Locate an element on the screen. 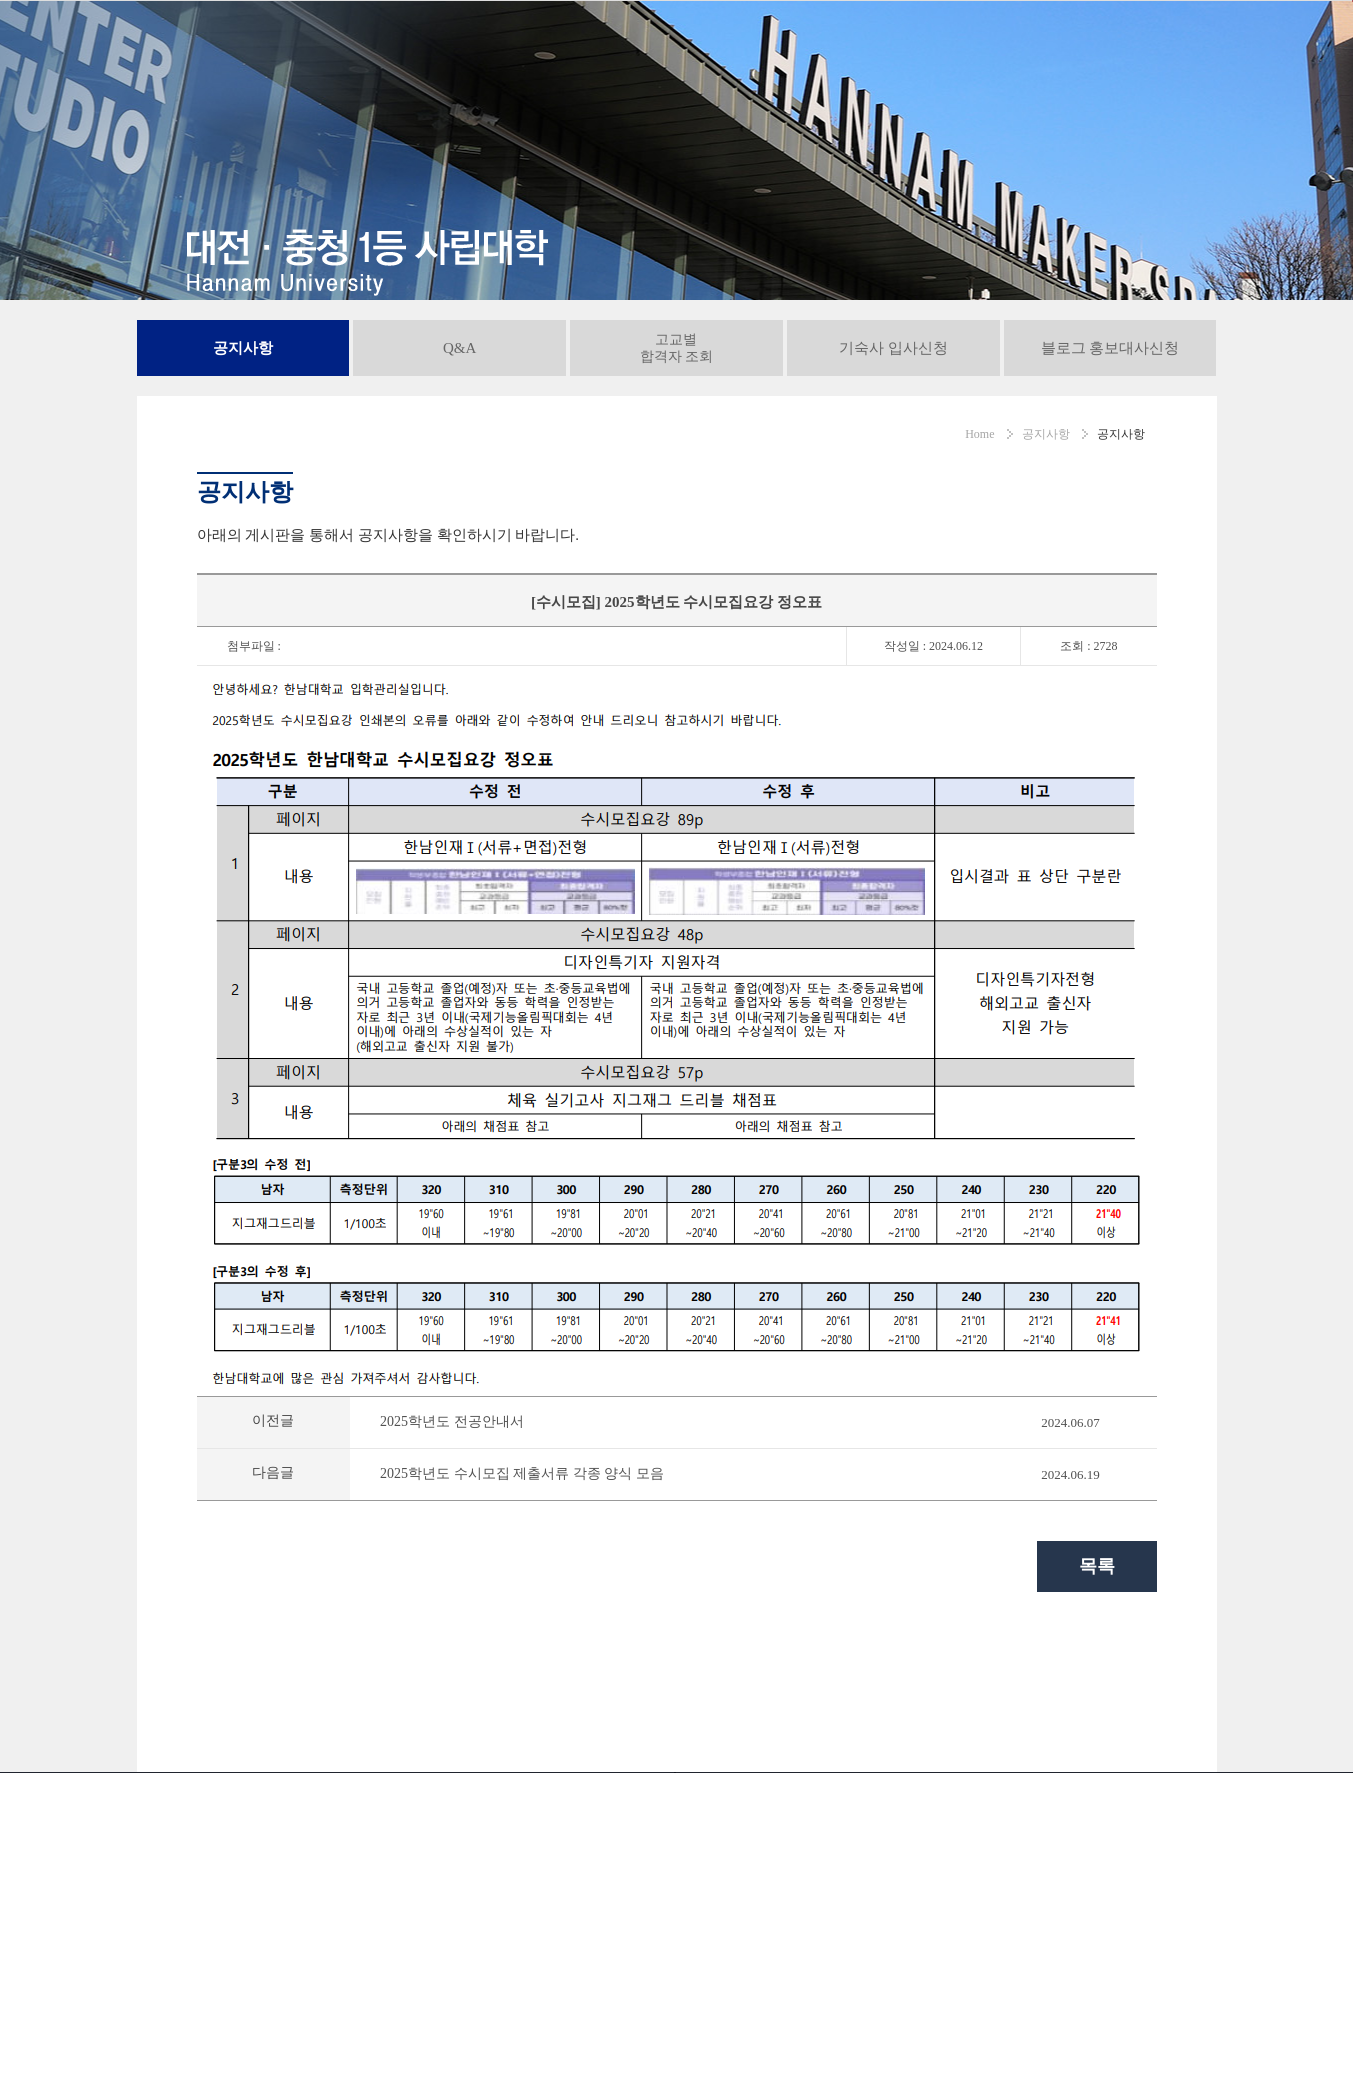  입학도우미 is located at coordinates (922, 46).